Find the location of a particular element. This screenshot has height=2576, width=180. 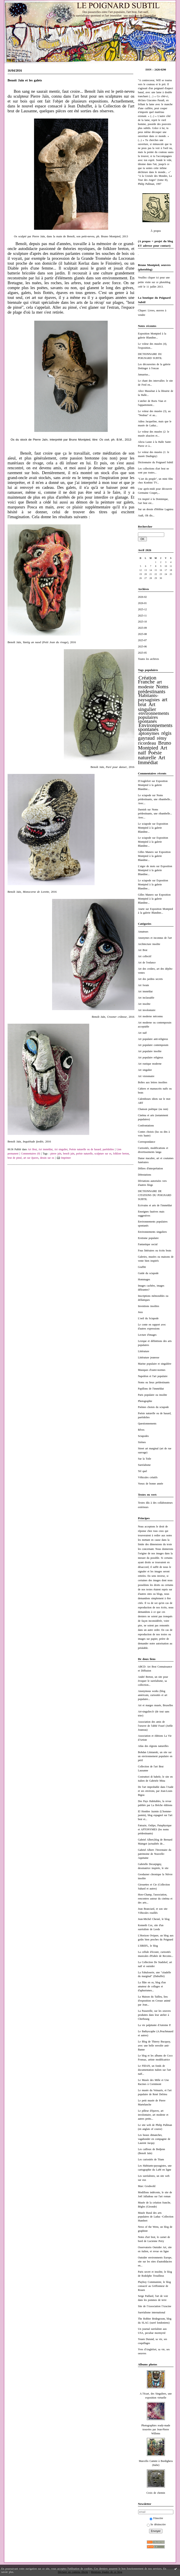

brut de pinsé is located at coordinates (15, 1157).